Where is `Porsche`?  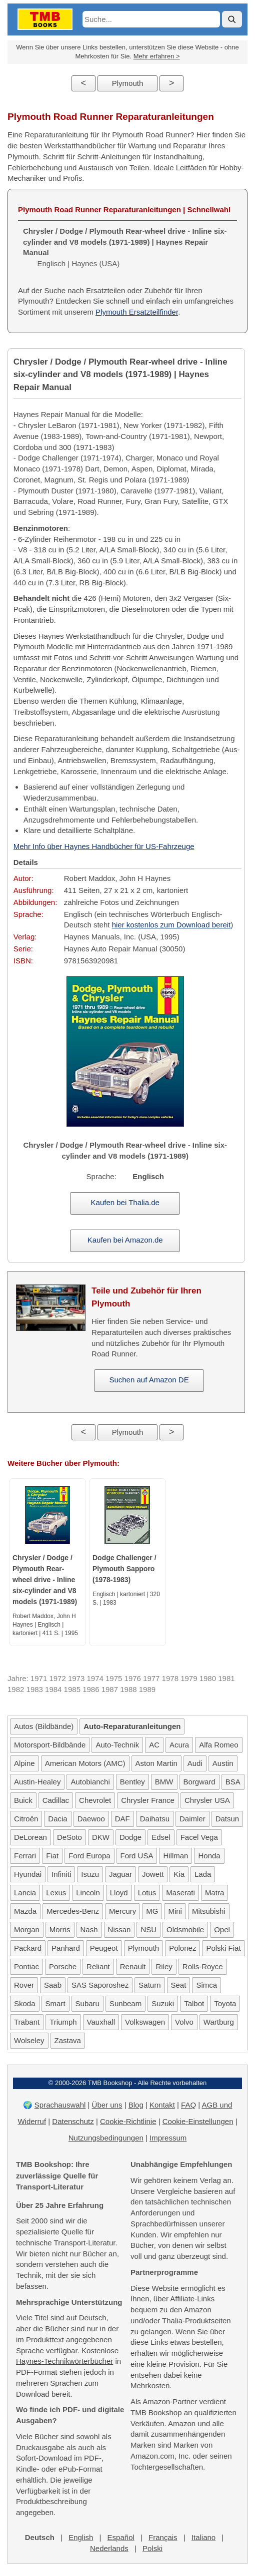
Porsche is located at coordinates (62, 1966).